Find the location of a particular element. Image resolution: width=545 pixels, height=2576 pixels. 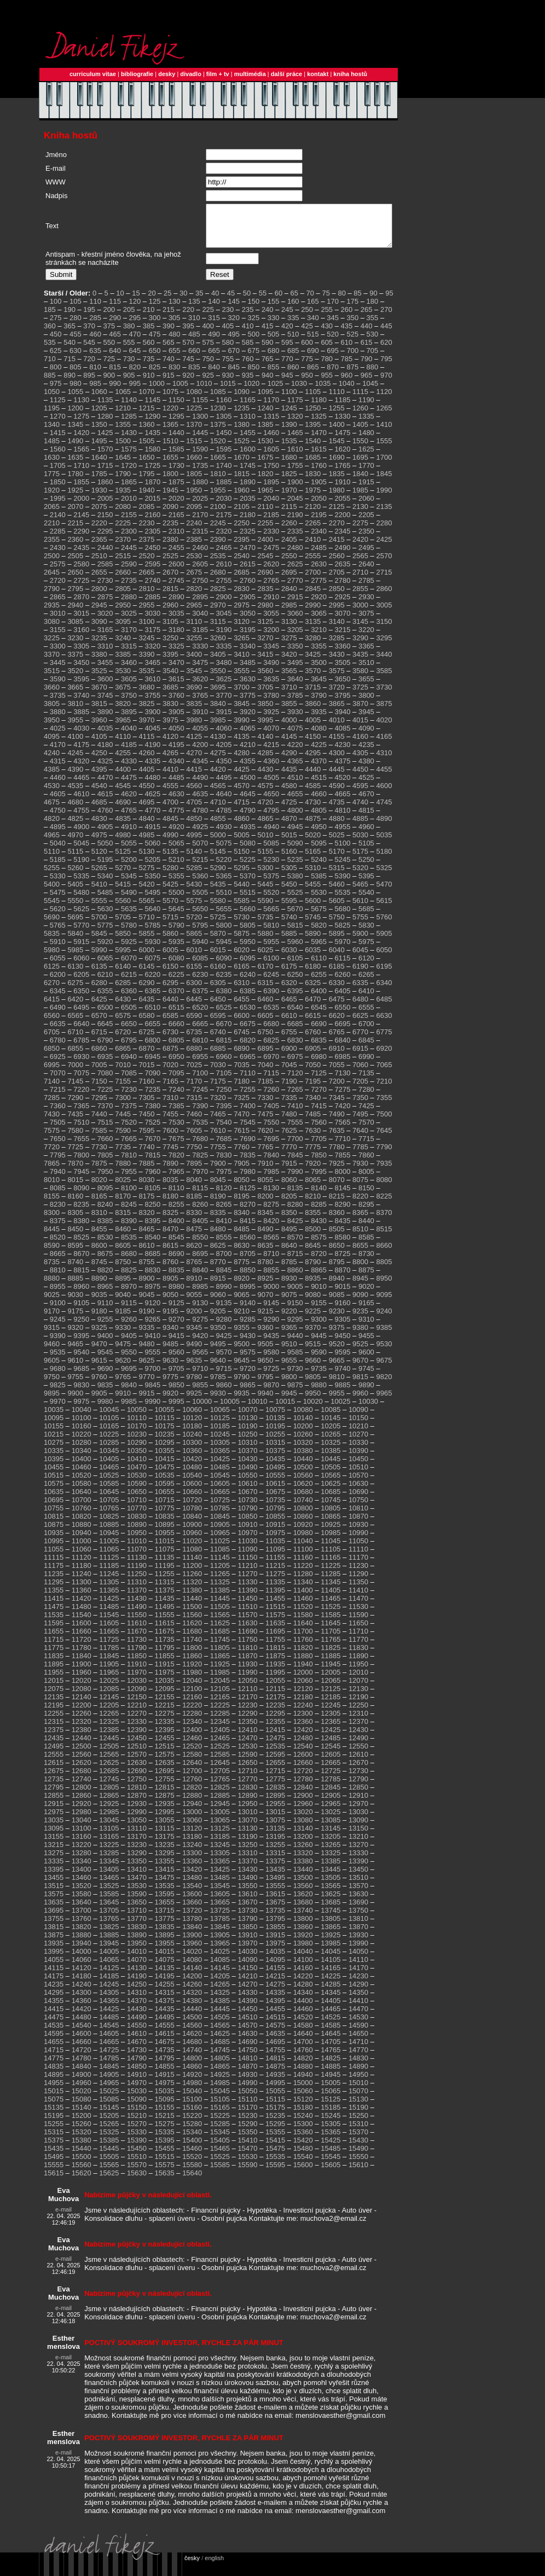

620 is located at coordinates (386, 350).